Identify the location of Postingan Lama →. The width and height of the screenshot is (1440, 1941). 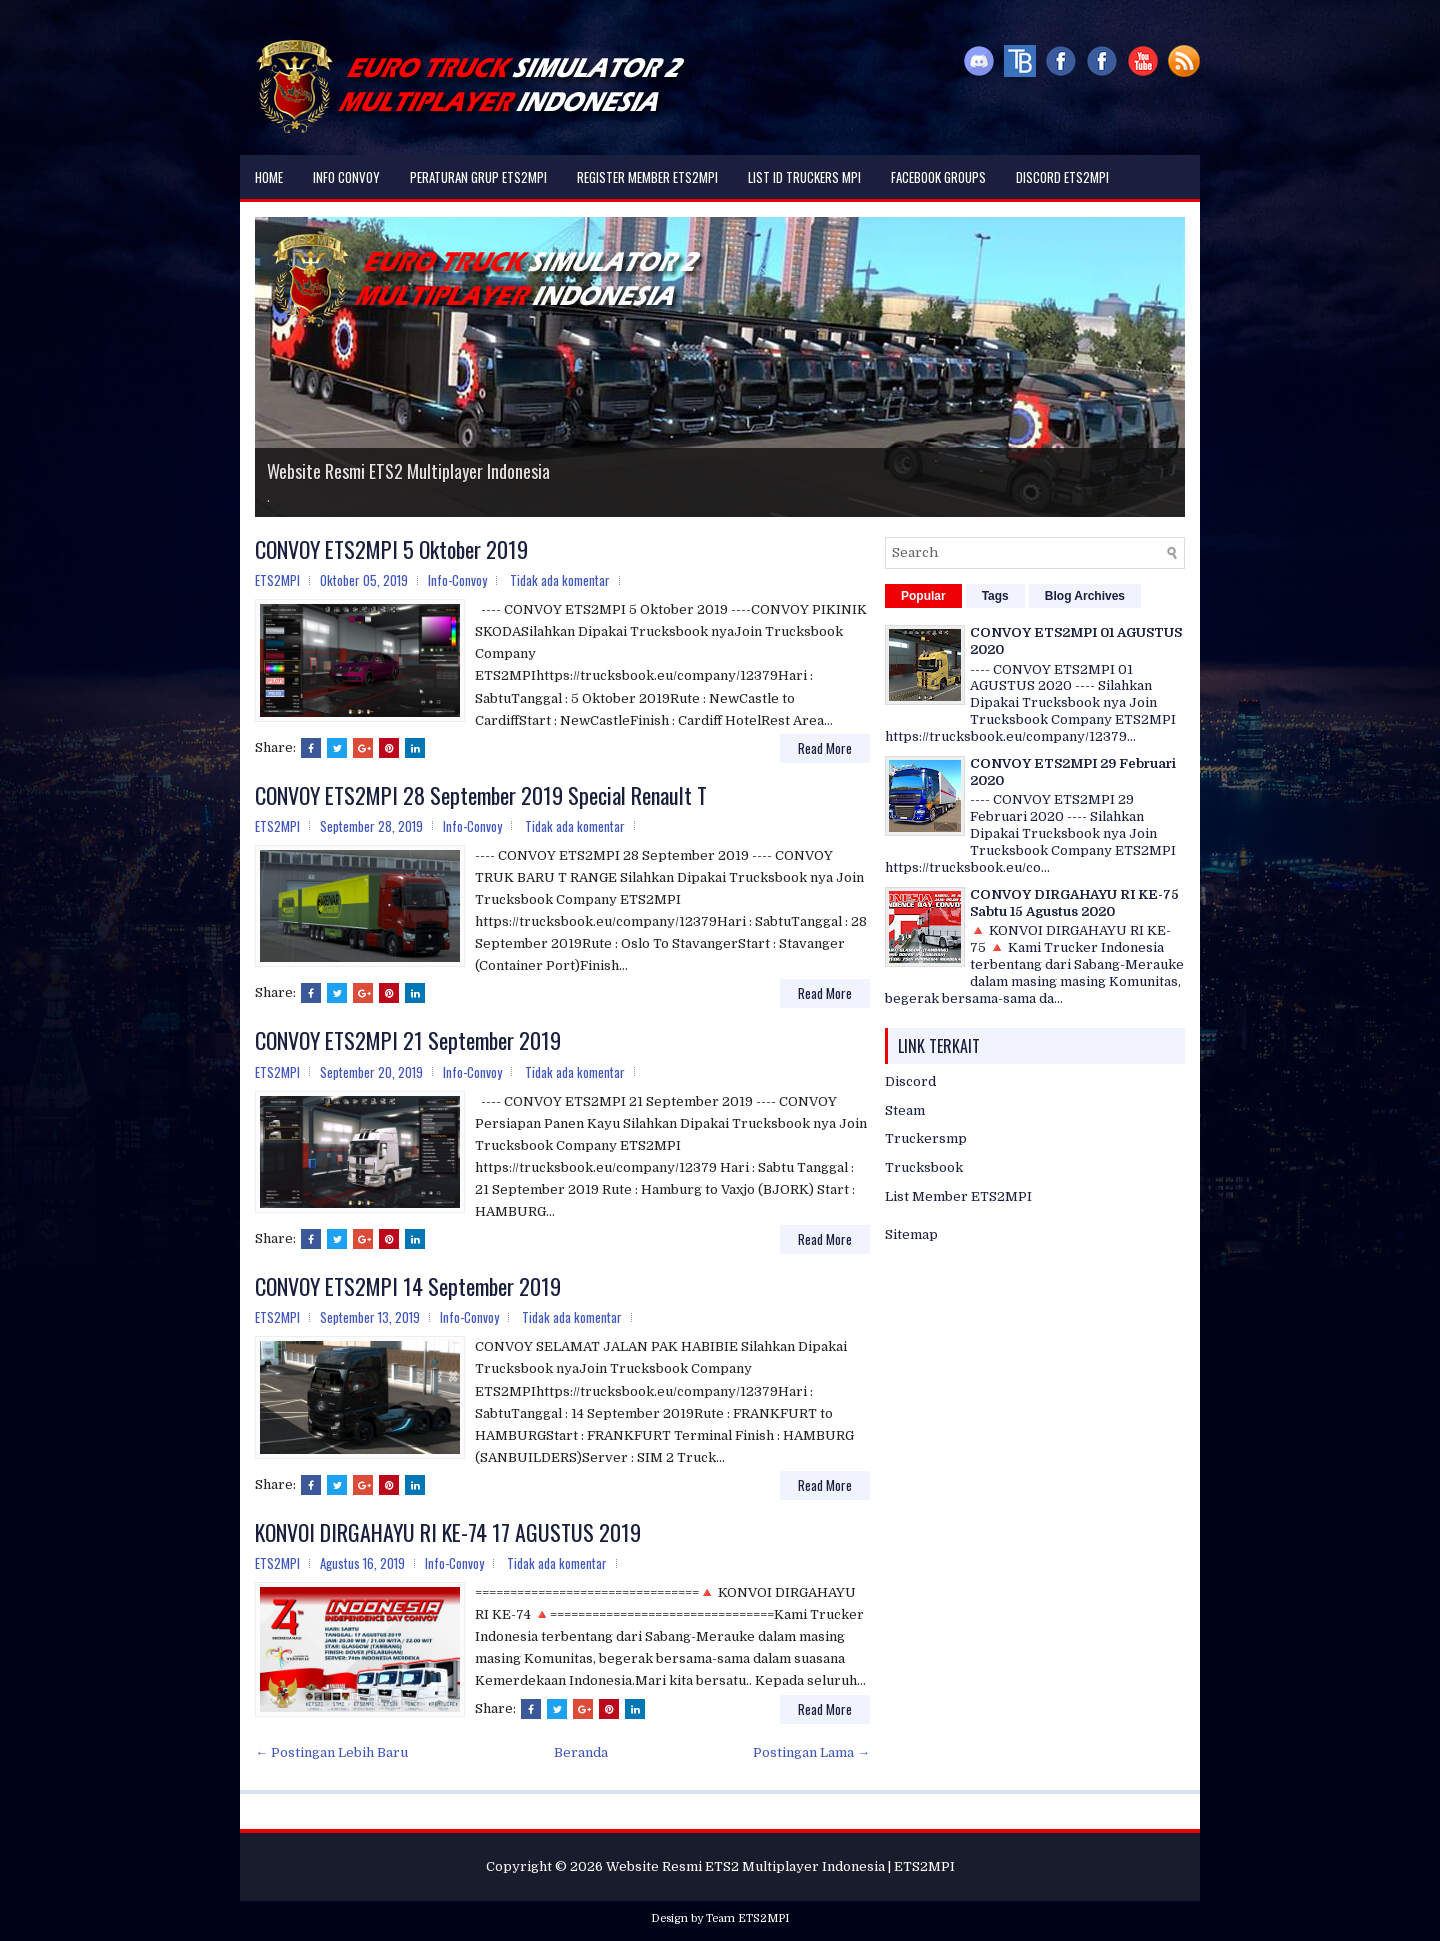
(811, 1752).